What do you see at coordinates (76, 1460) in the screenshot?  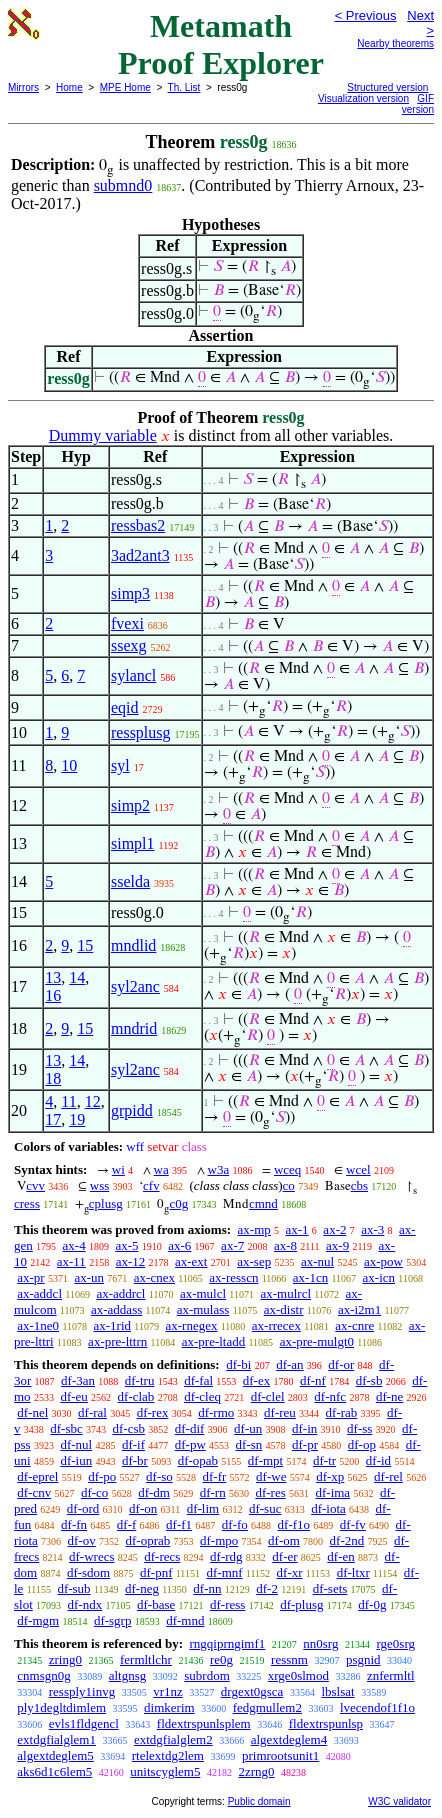 I see `df-iun` at bounding box center [76, 1460].